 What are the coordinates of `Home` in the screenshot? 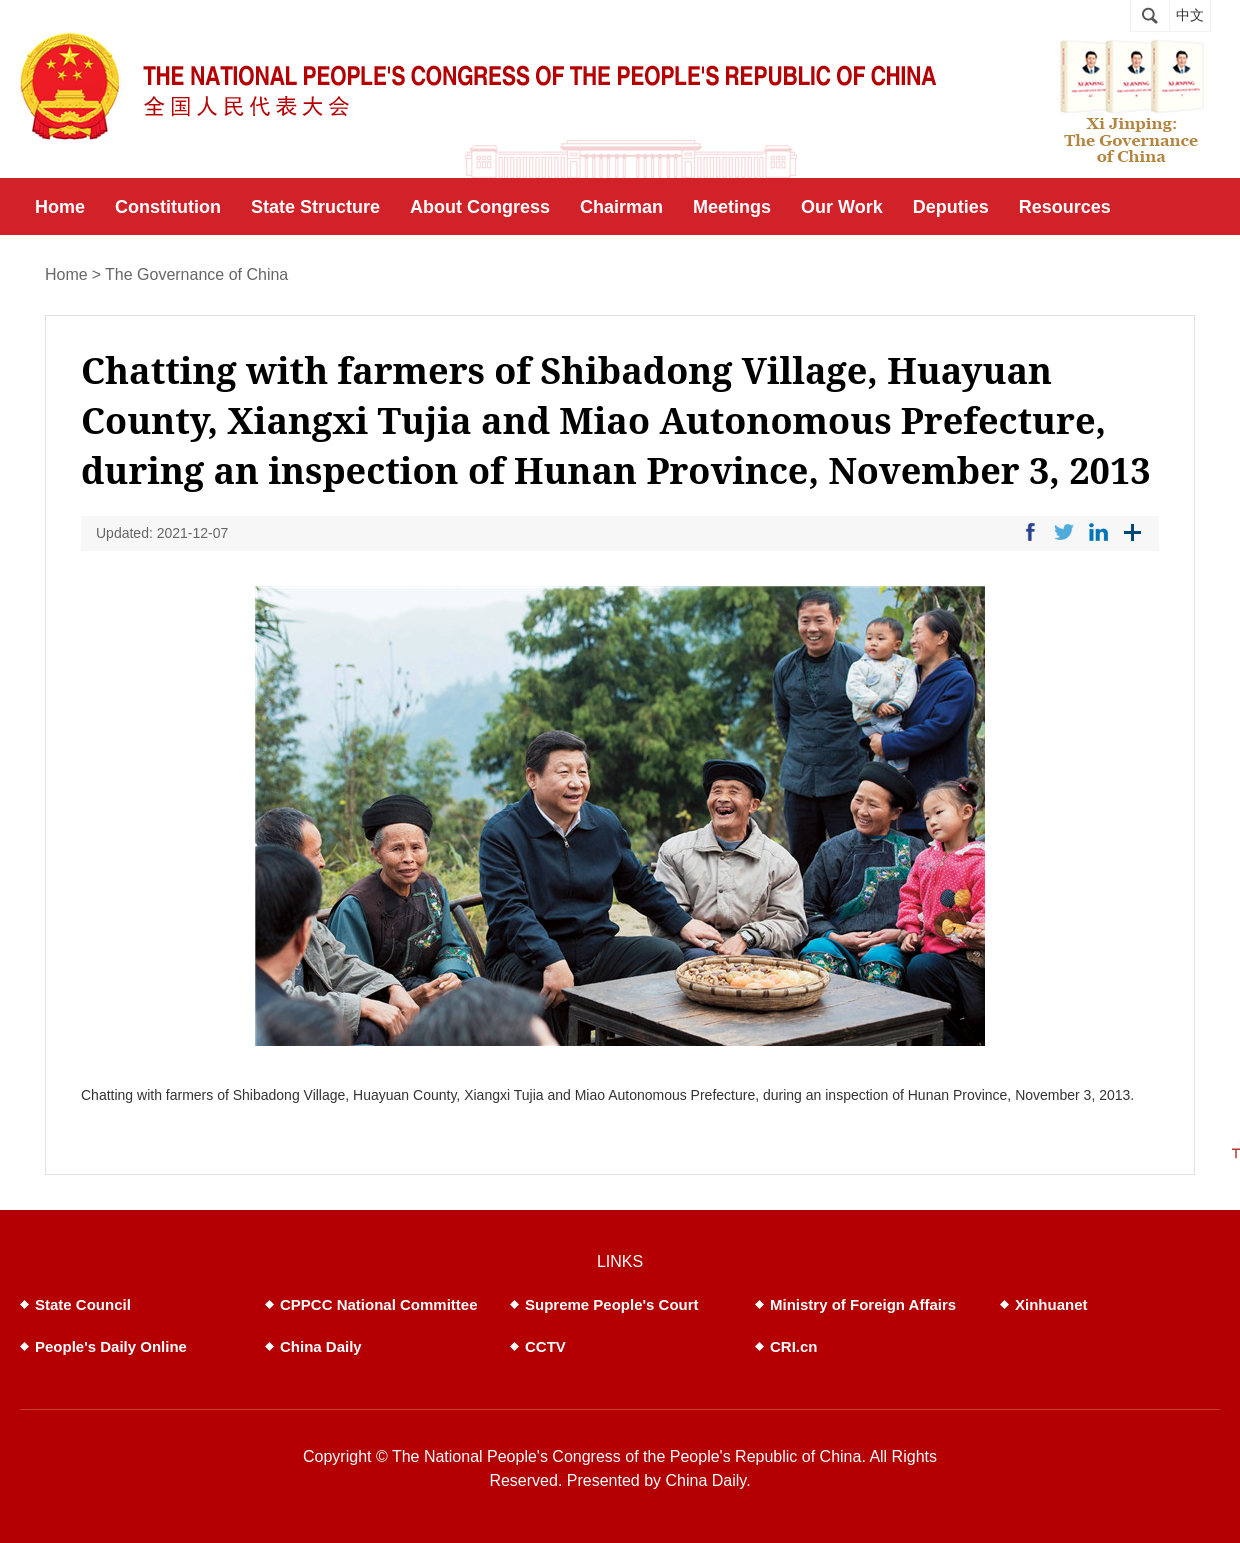 It's located at (66, 274).